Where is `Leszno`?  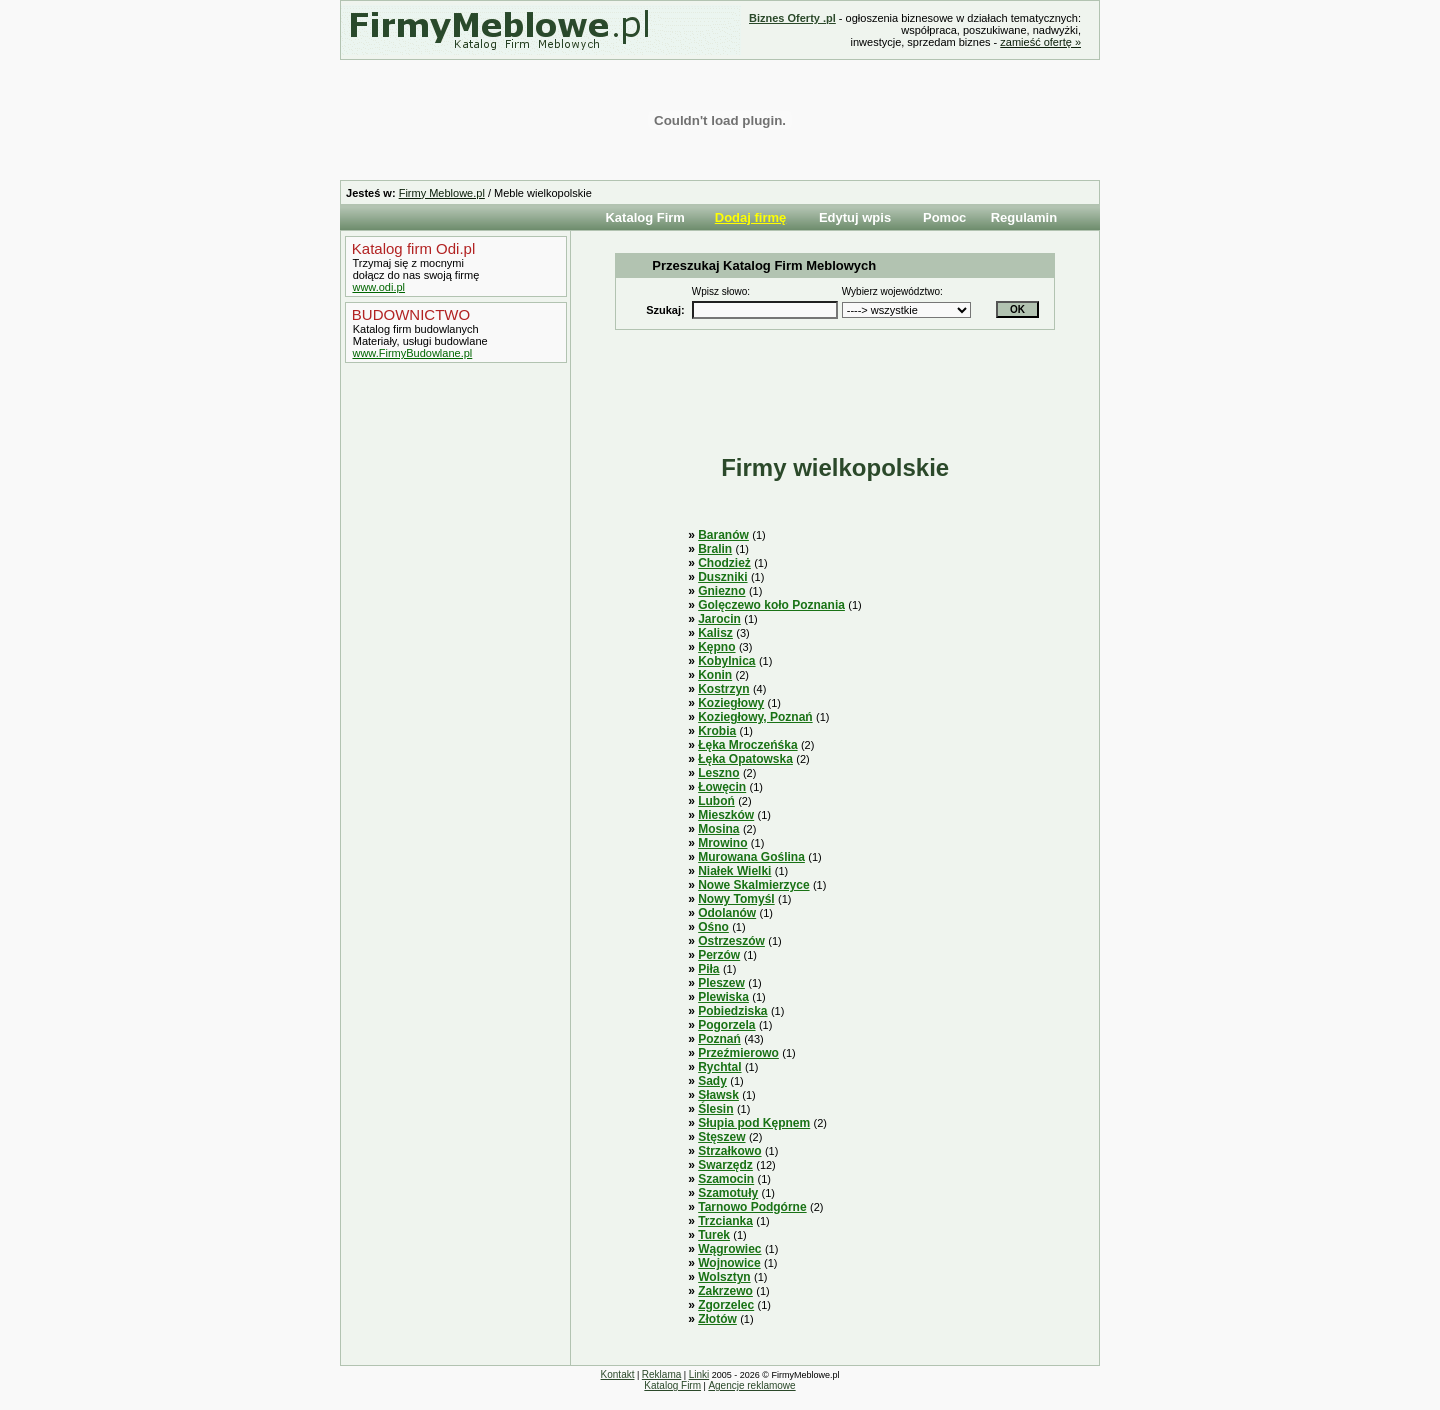
Leszno is located at coordinates (718, 773).